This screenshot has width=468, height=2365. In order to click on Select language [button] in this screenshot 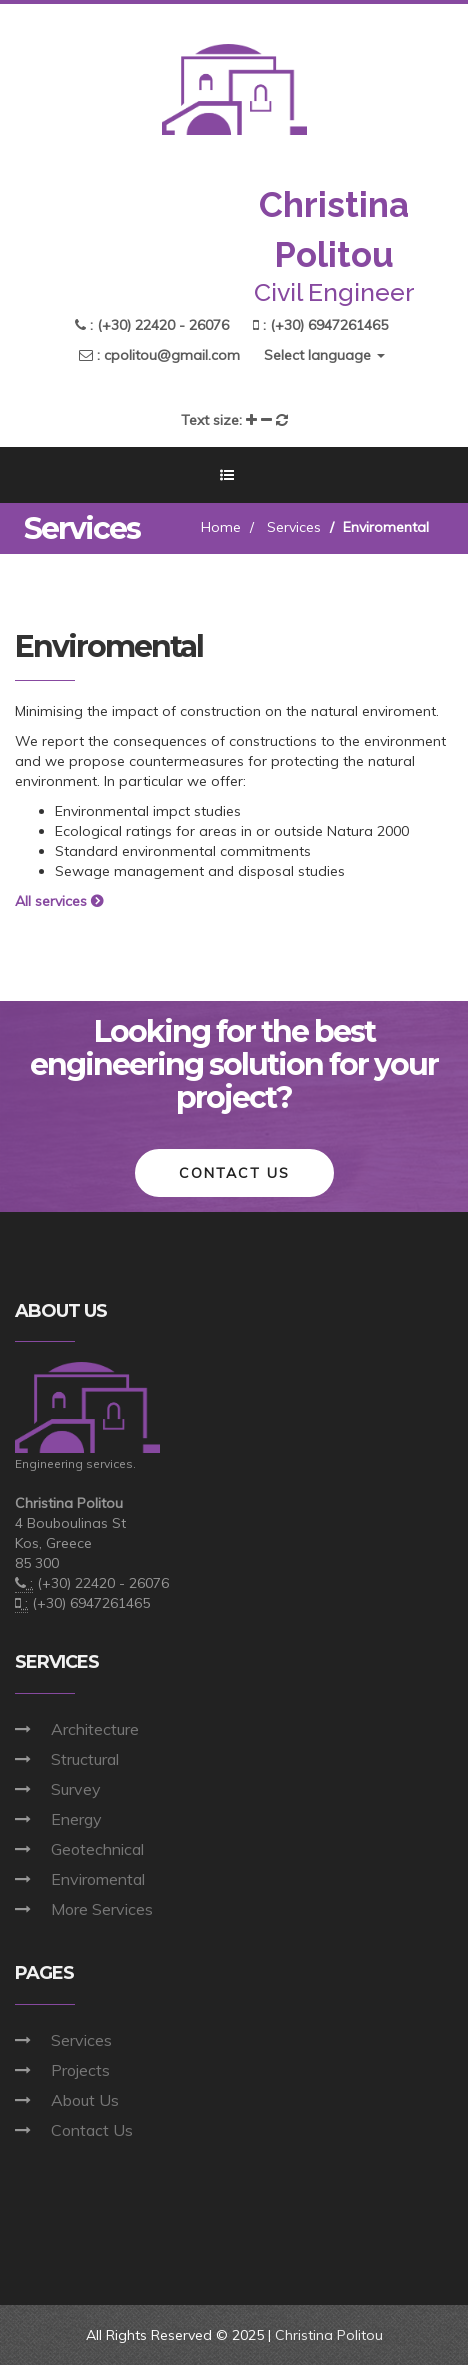, I will do `click(324, 355)`.